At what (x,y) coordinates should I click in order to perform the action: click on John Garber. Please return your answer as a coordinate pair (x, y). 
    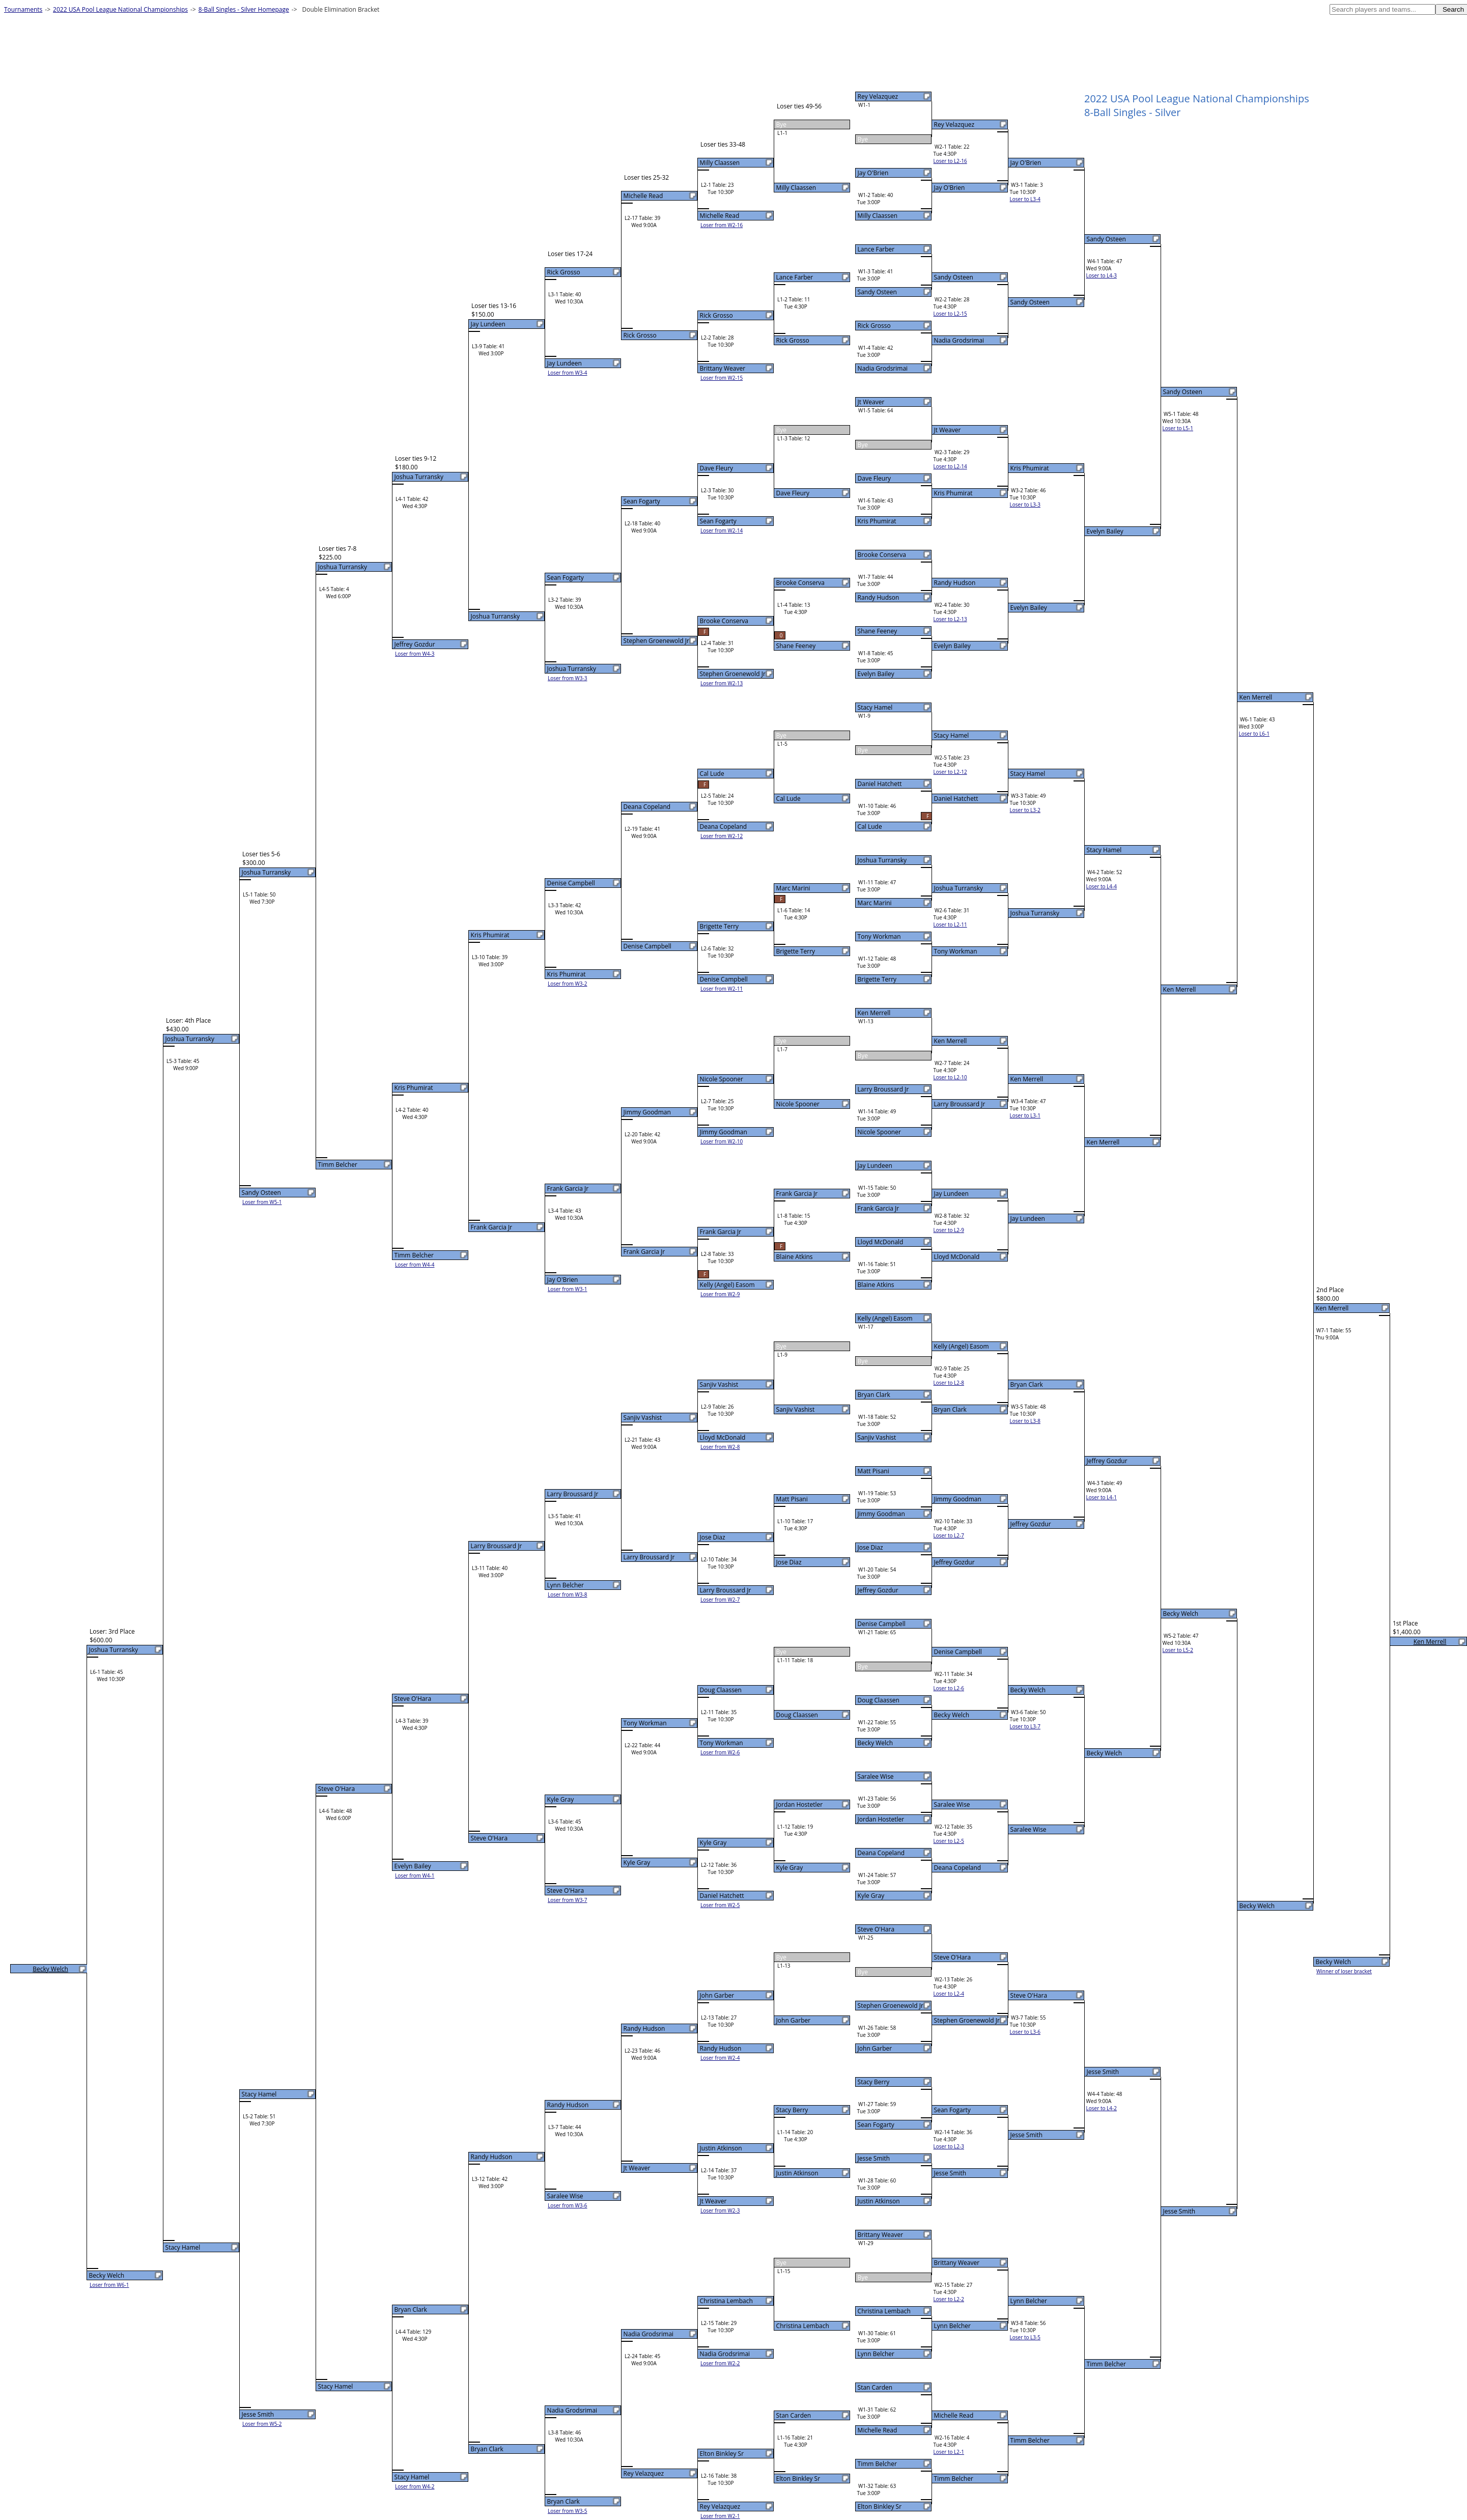
    Looking at the image, I should click on (875, 2048).